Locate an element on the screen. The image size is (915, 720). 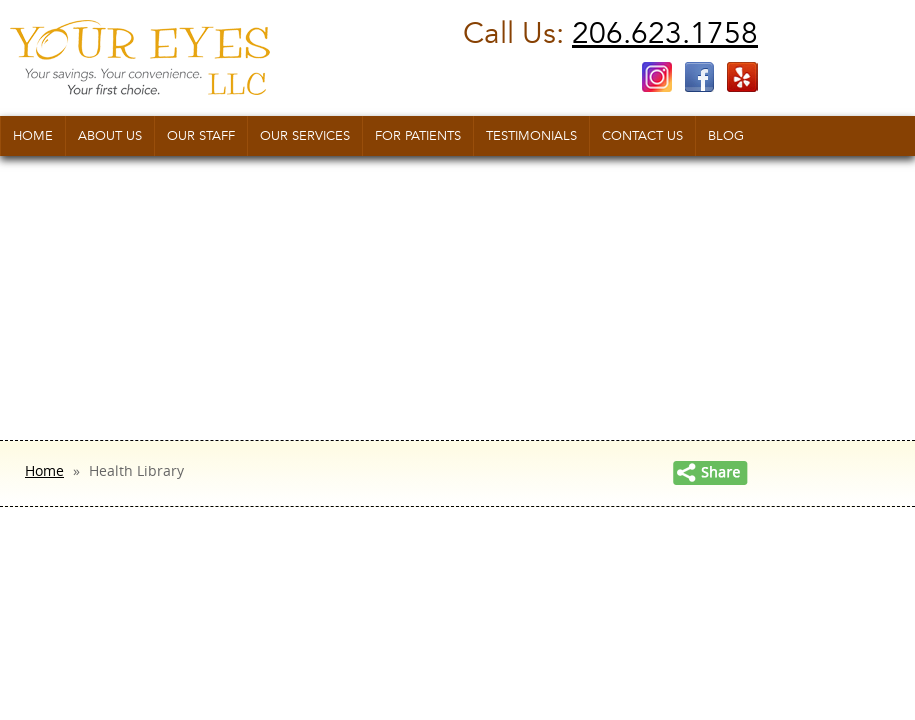
Testimonials is located at coordinates (531, 136).